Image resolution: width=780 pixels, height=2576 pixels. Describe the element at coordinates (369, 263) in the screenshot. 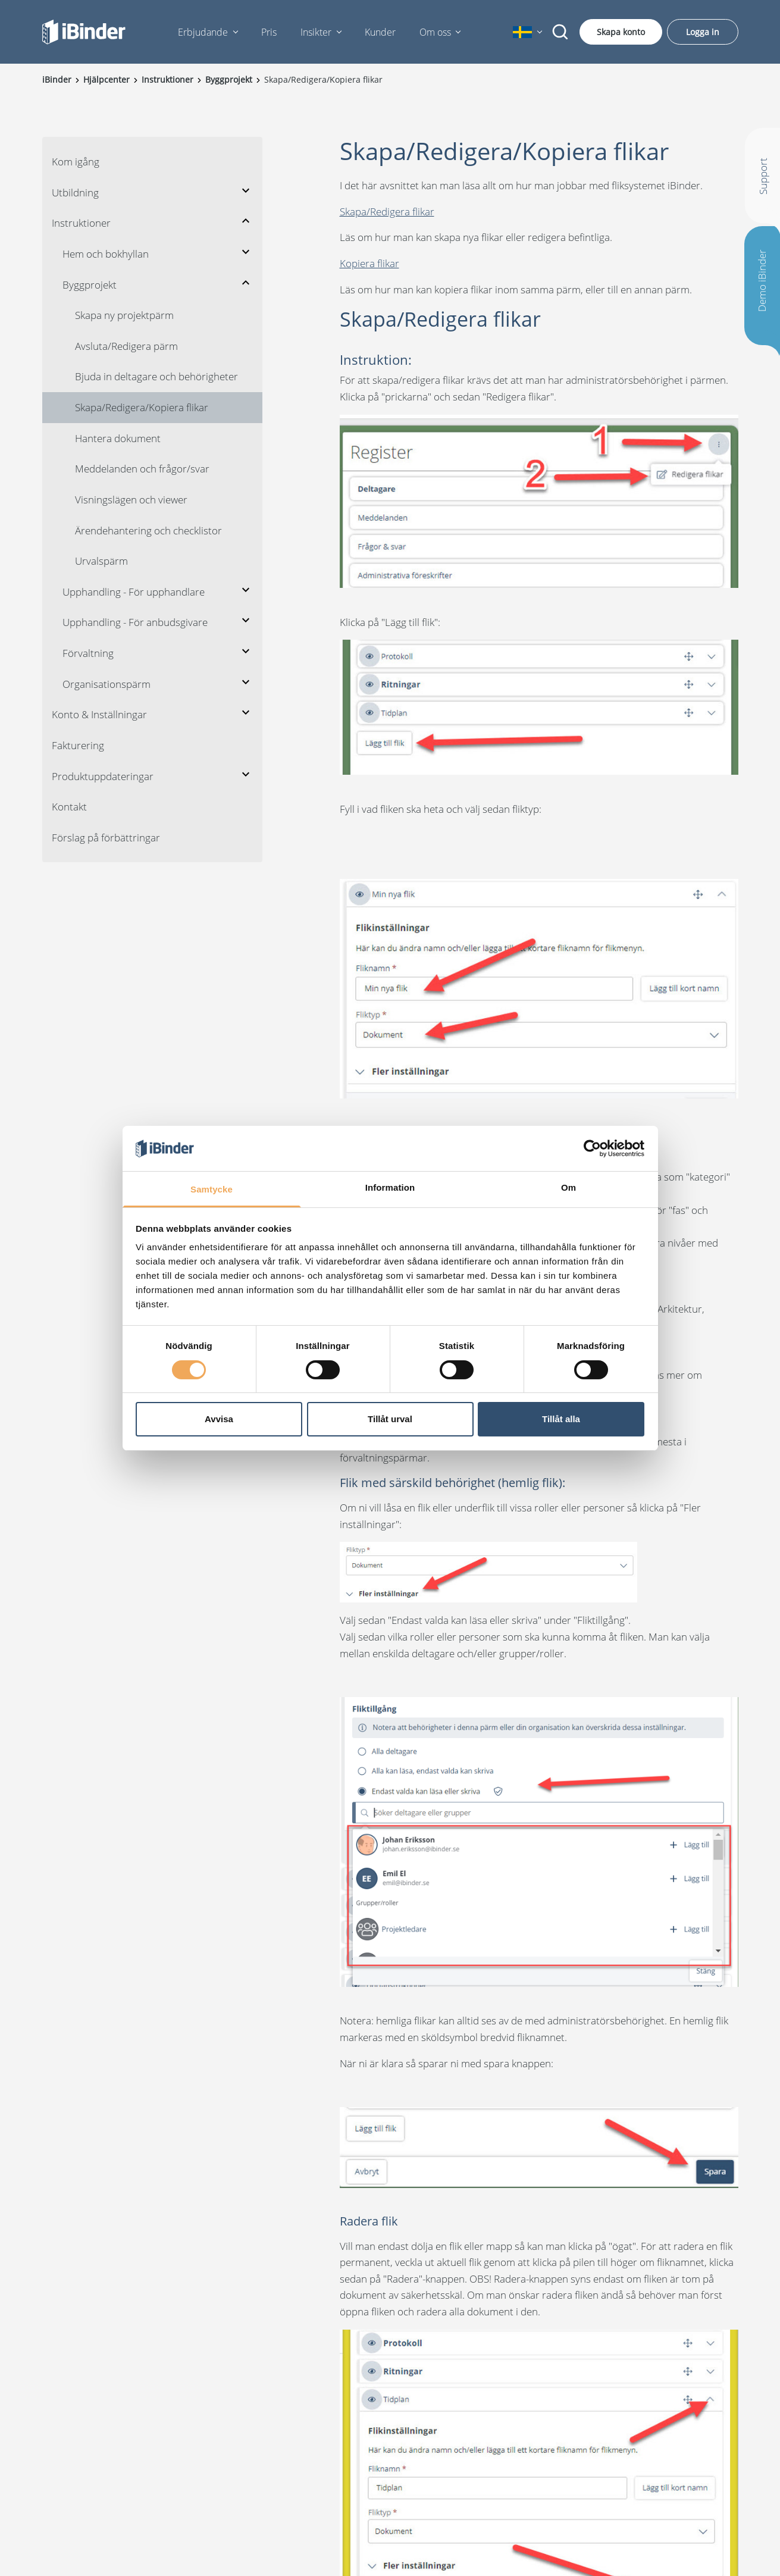

I see `Kopiera flikar` at that location.